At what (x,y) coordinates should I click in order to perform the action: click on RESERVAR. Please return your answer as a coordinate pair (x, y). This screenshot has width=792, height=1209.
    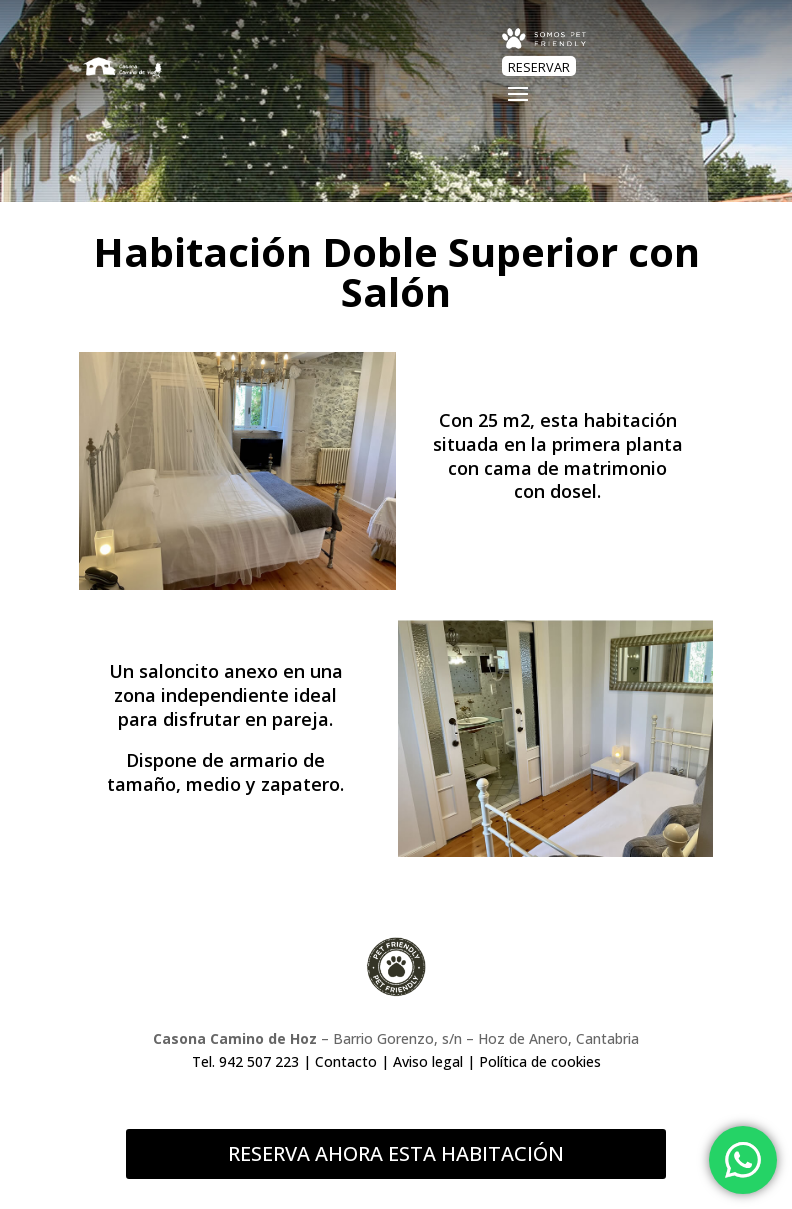
    Looking at the image, I should click on (539, 67).